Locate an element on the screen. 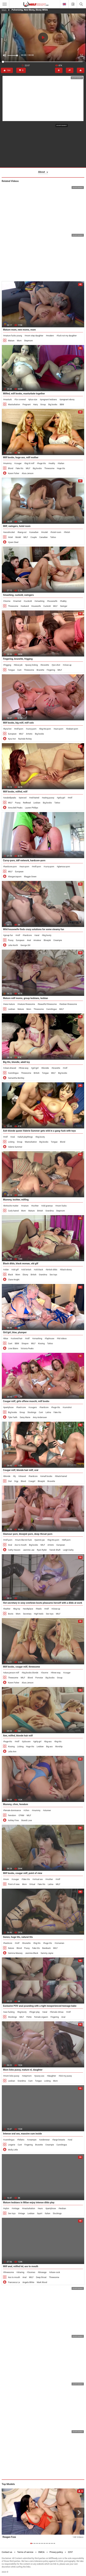 The width and height of the screenshot is (86, 2576). pregnant ebony is located at coordinates (68, 399).